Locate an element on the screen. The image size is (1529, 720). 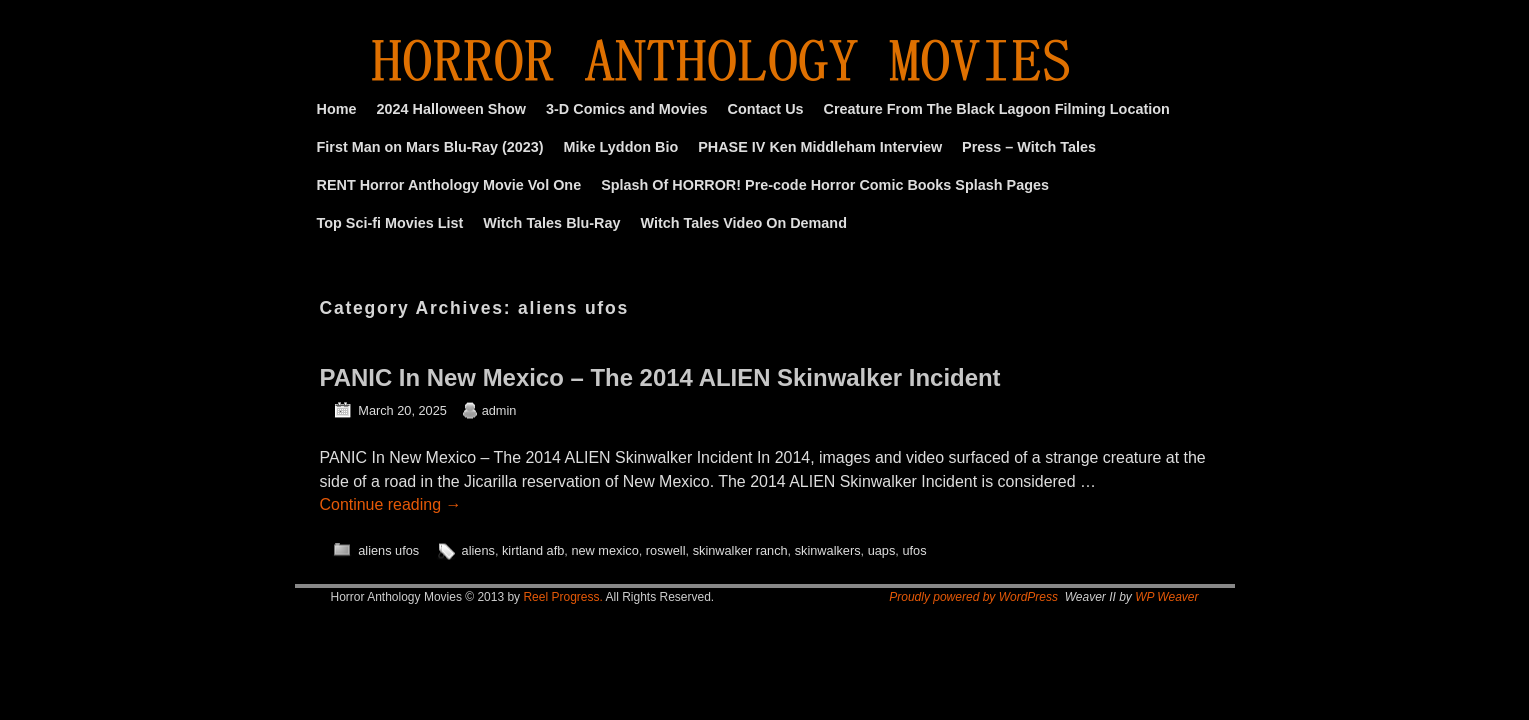
admin is located at coordinates (499, 410).